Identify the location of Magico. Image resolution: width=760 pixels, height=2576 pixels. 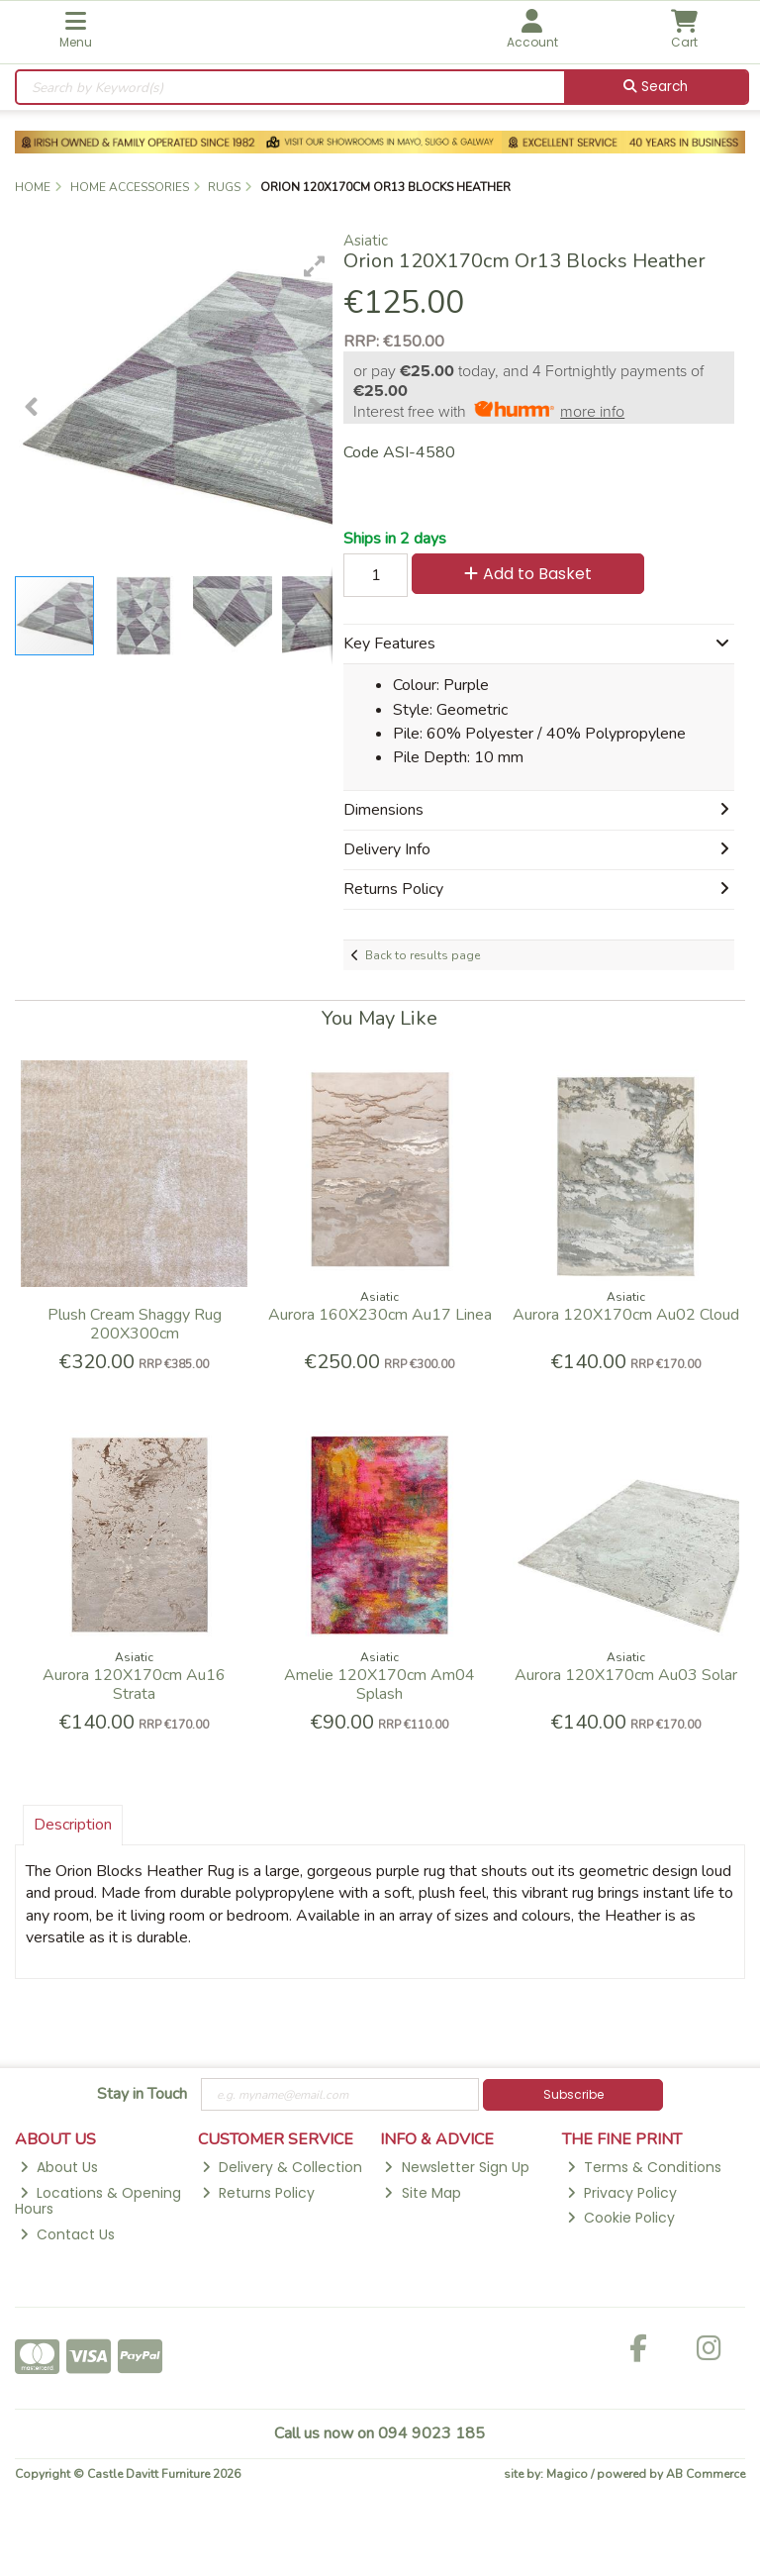
(567, 2474).